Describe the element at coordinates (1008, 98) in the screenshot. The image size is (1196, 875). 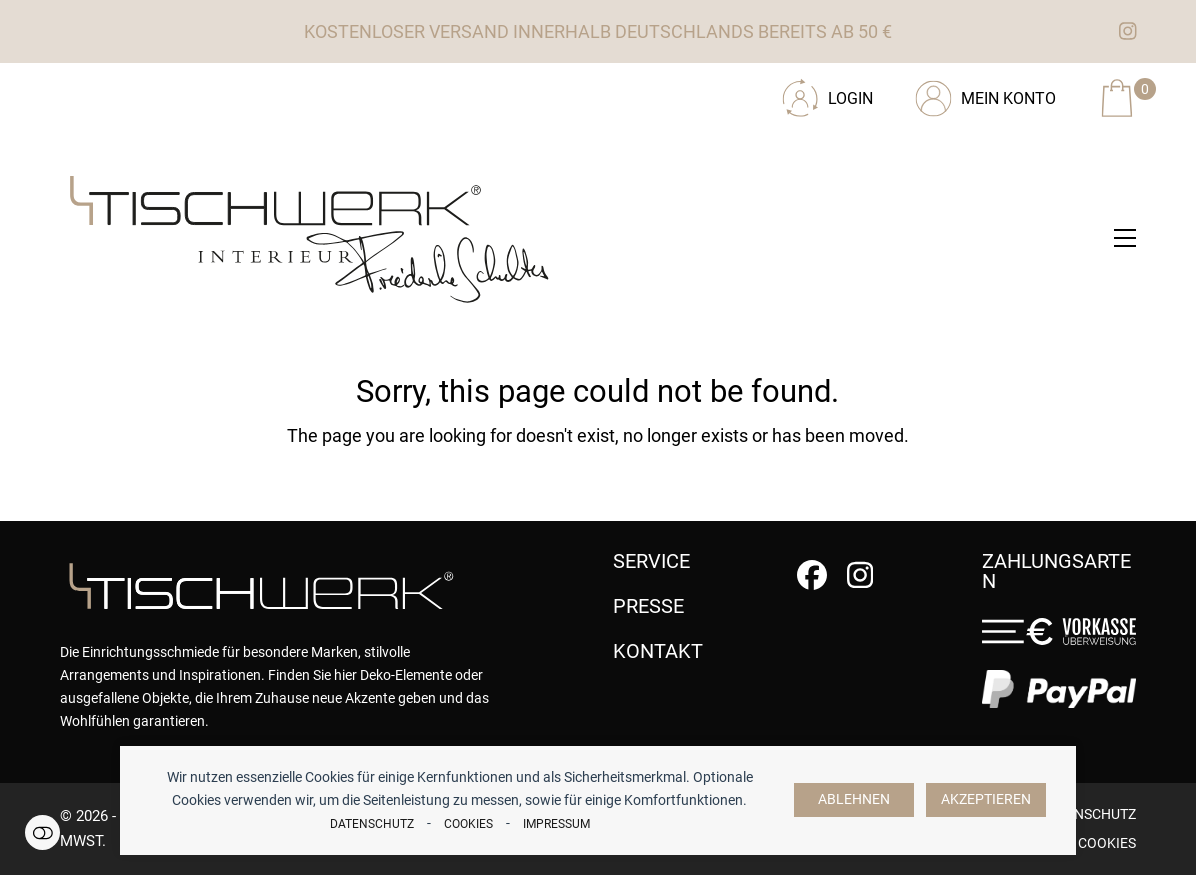
I see `Mein Konto` at that location.